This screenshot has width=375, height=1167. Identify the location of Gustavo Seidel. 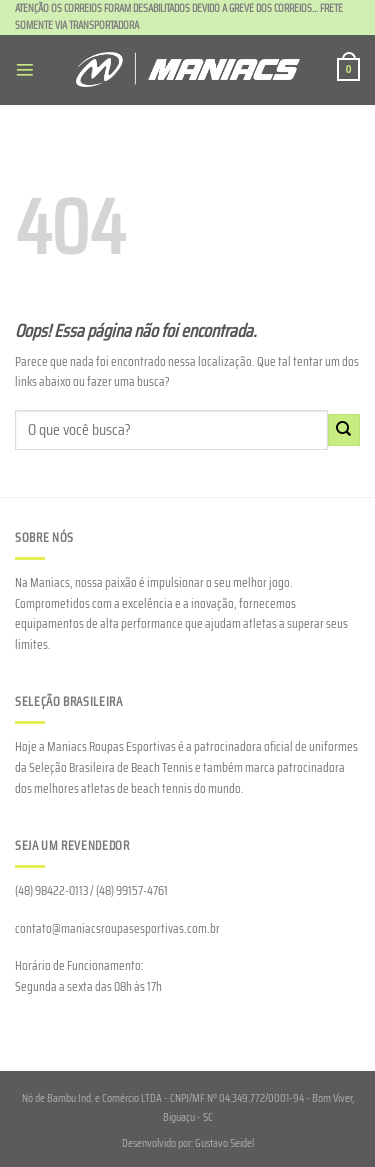
(224, 1143).